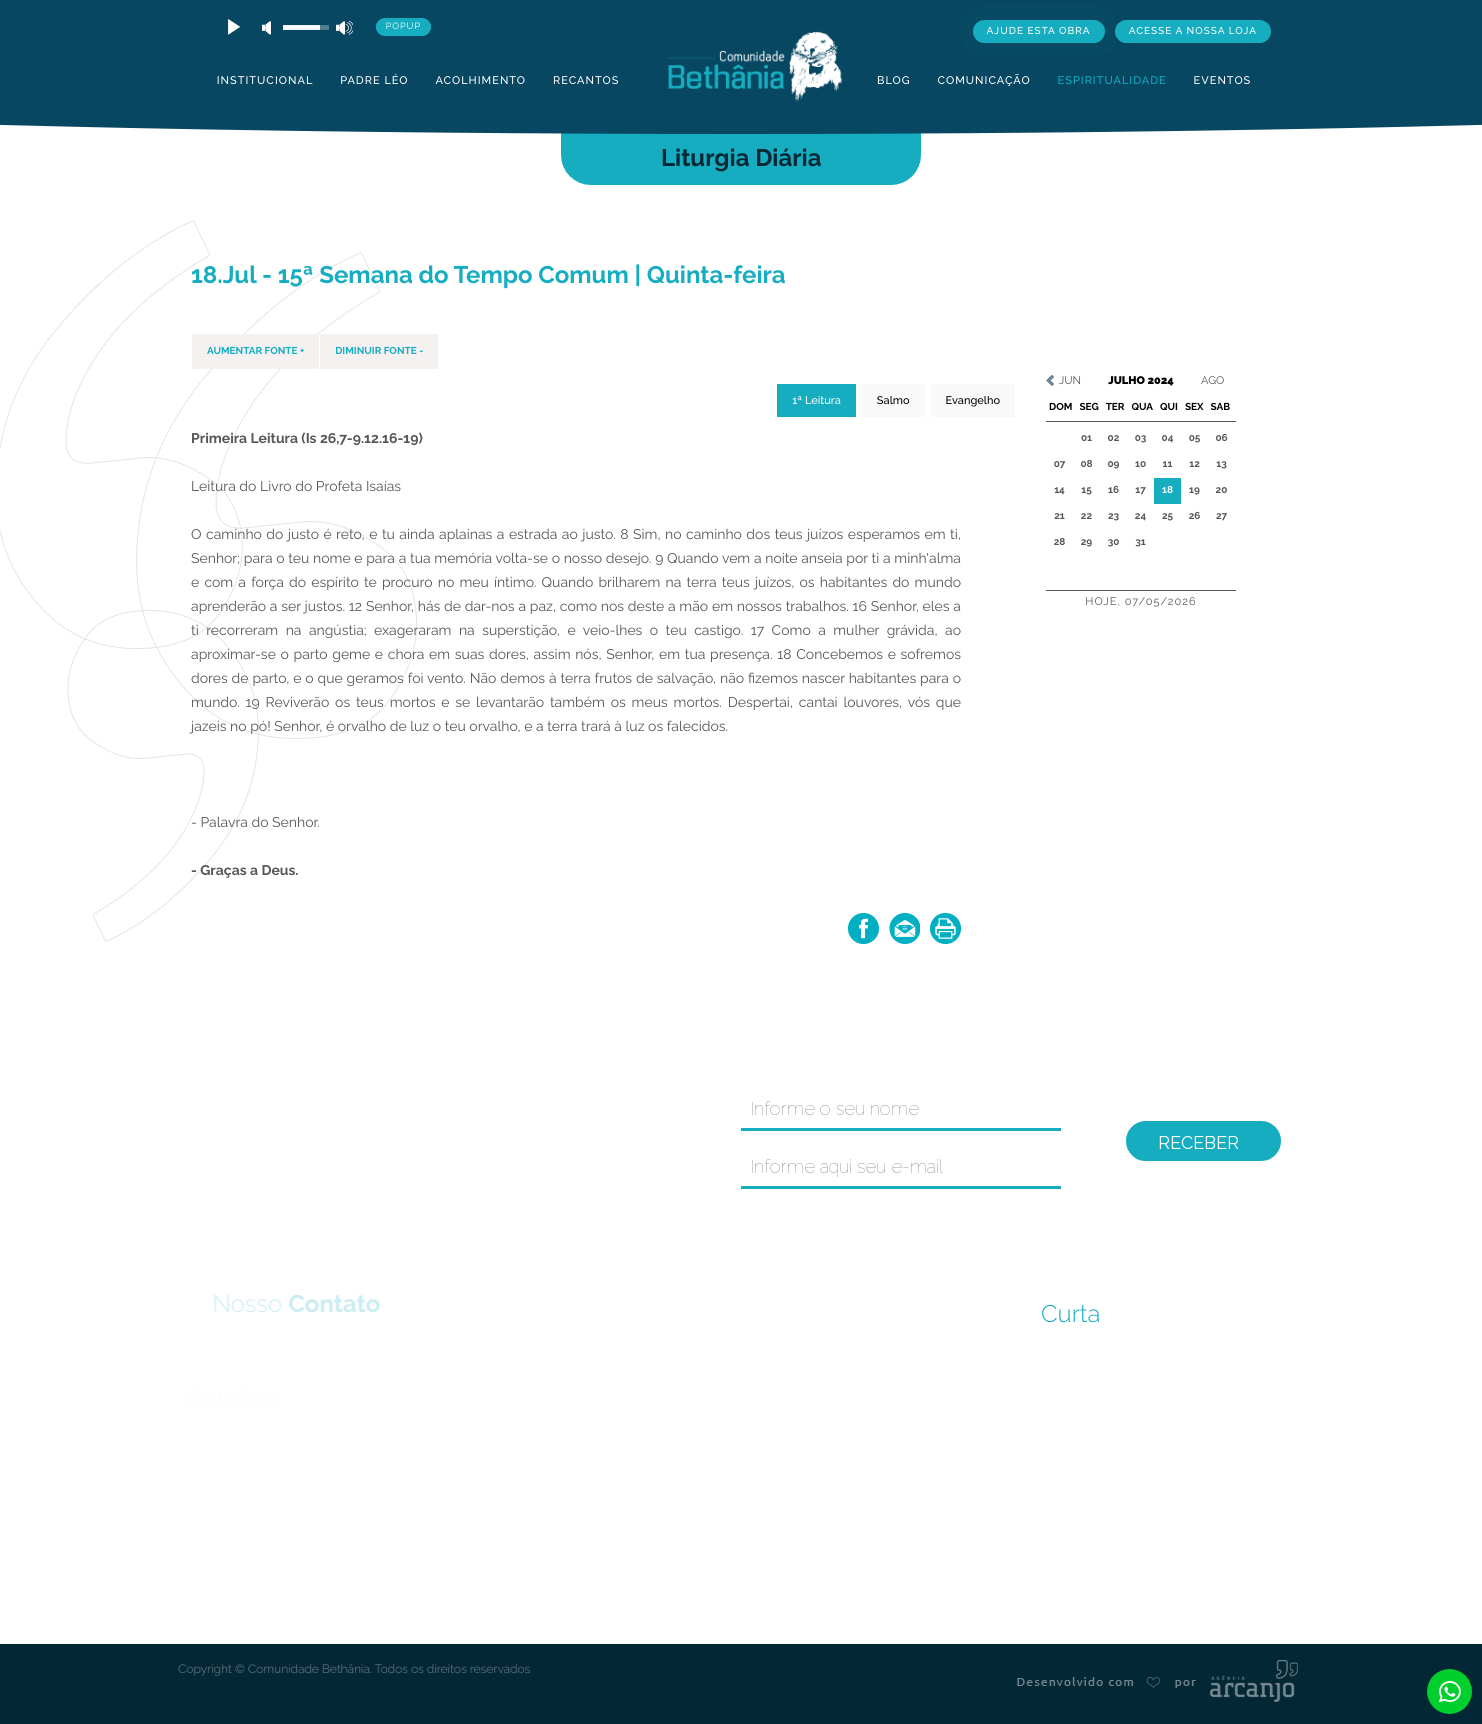 Image resolution: width=1482 pixels, height=1724 pixels. Describe the element at coordinates (344, 27) in the screenshot. I see `max volume [button]` at that location.